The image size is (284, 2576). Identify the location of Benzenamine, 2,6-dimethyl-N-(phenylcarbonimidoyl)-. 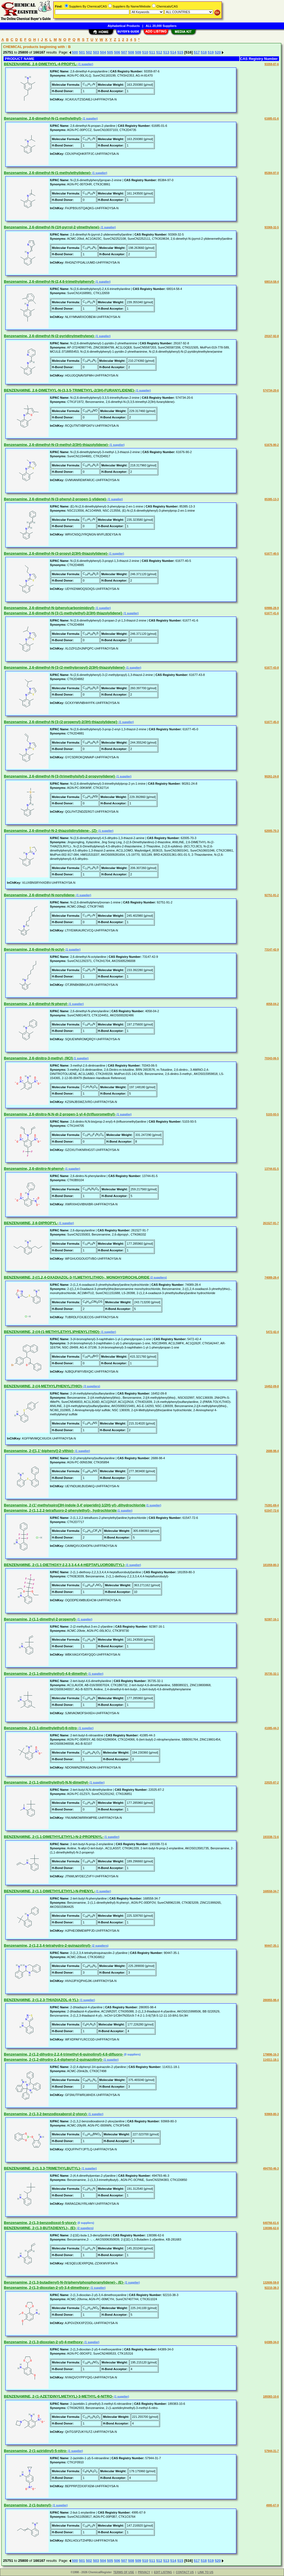
(49, 608).